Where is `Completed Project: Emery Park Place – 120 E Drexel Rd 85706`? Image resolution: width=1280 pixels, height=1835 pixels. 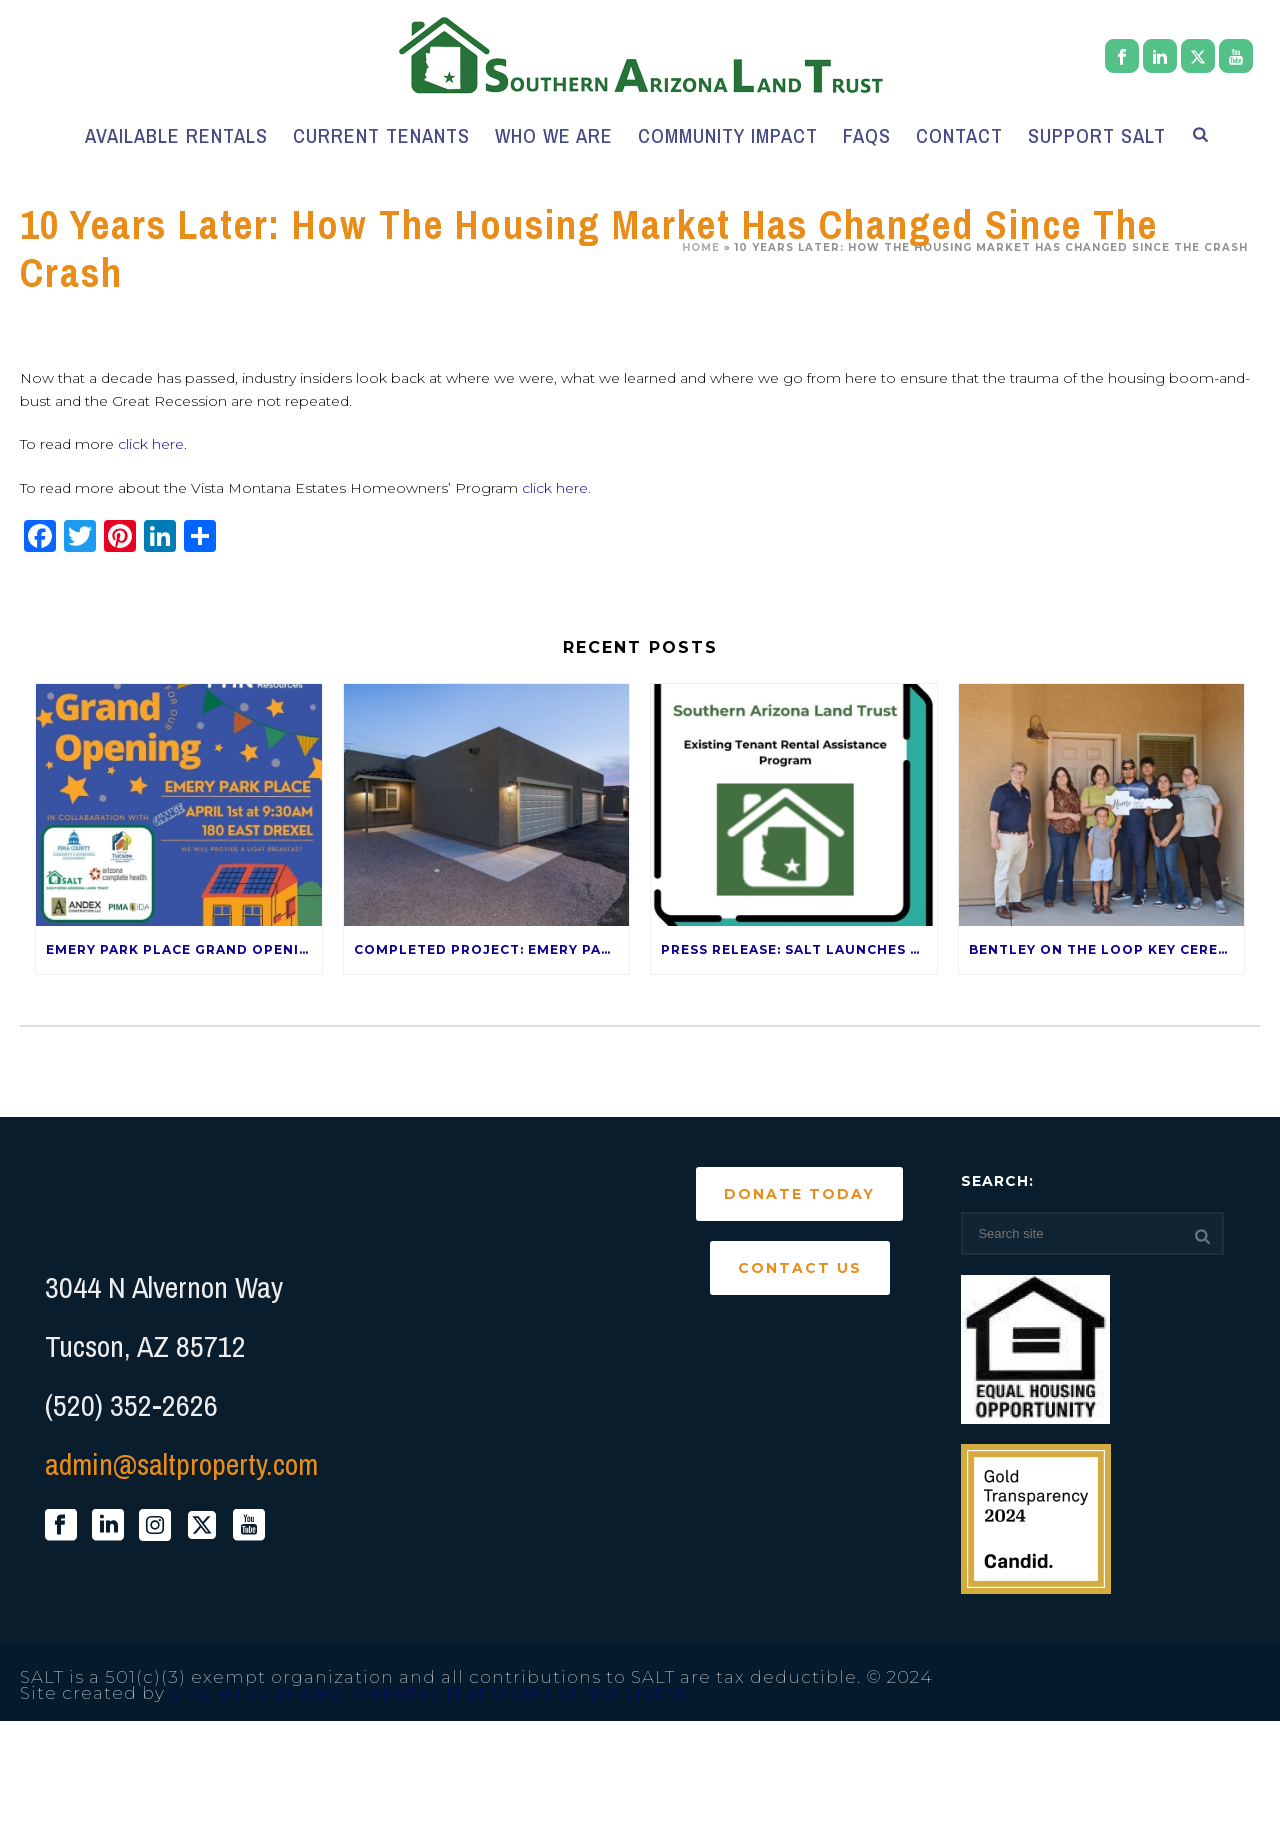 Completed Project: Emery Park Place – 120 E Drexel Rd 85706 is located at coordinates (492, 949).